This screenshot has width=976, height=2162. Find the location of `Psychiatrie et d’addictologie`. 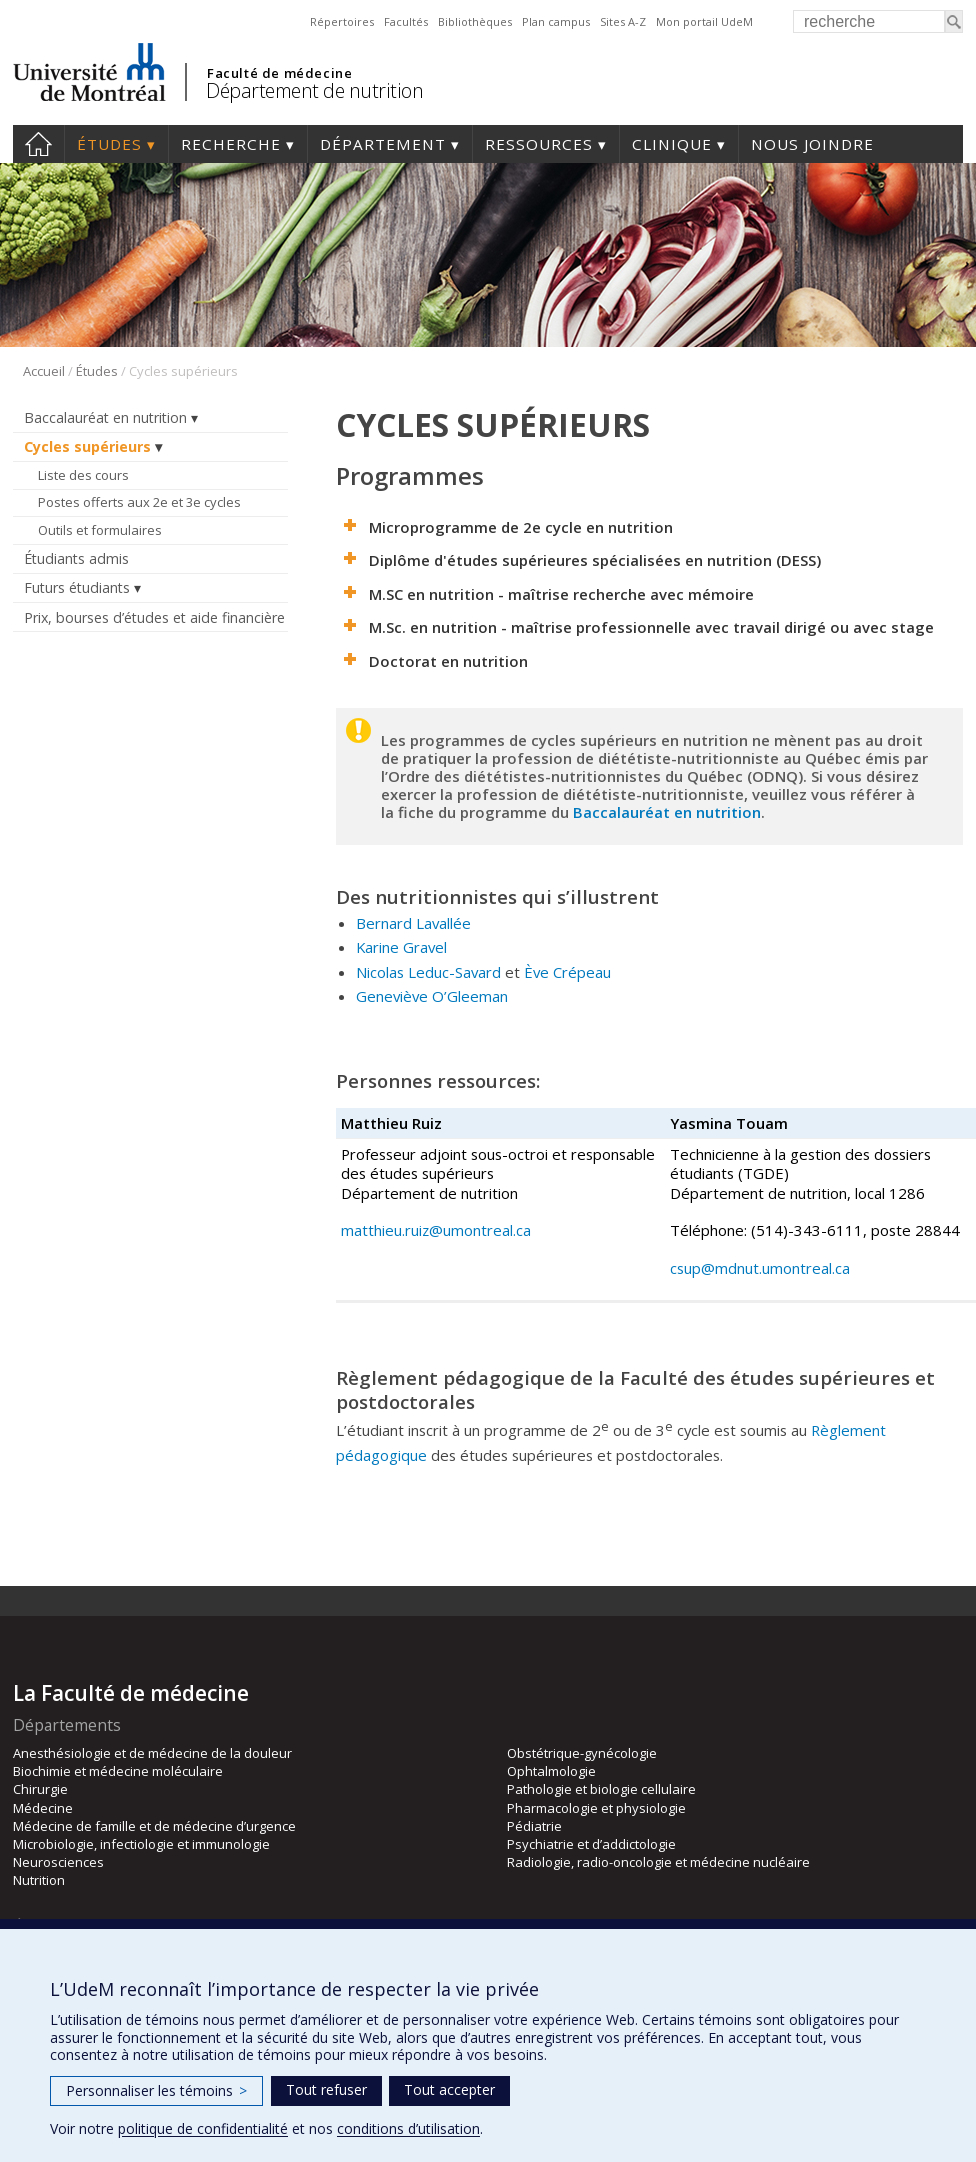

Psychiatrie et d’addictologie is located at coordinates (591, 1844).